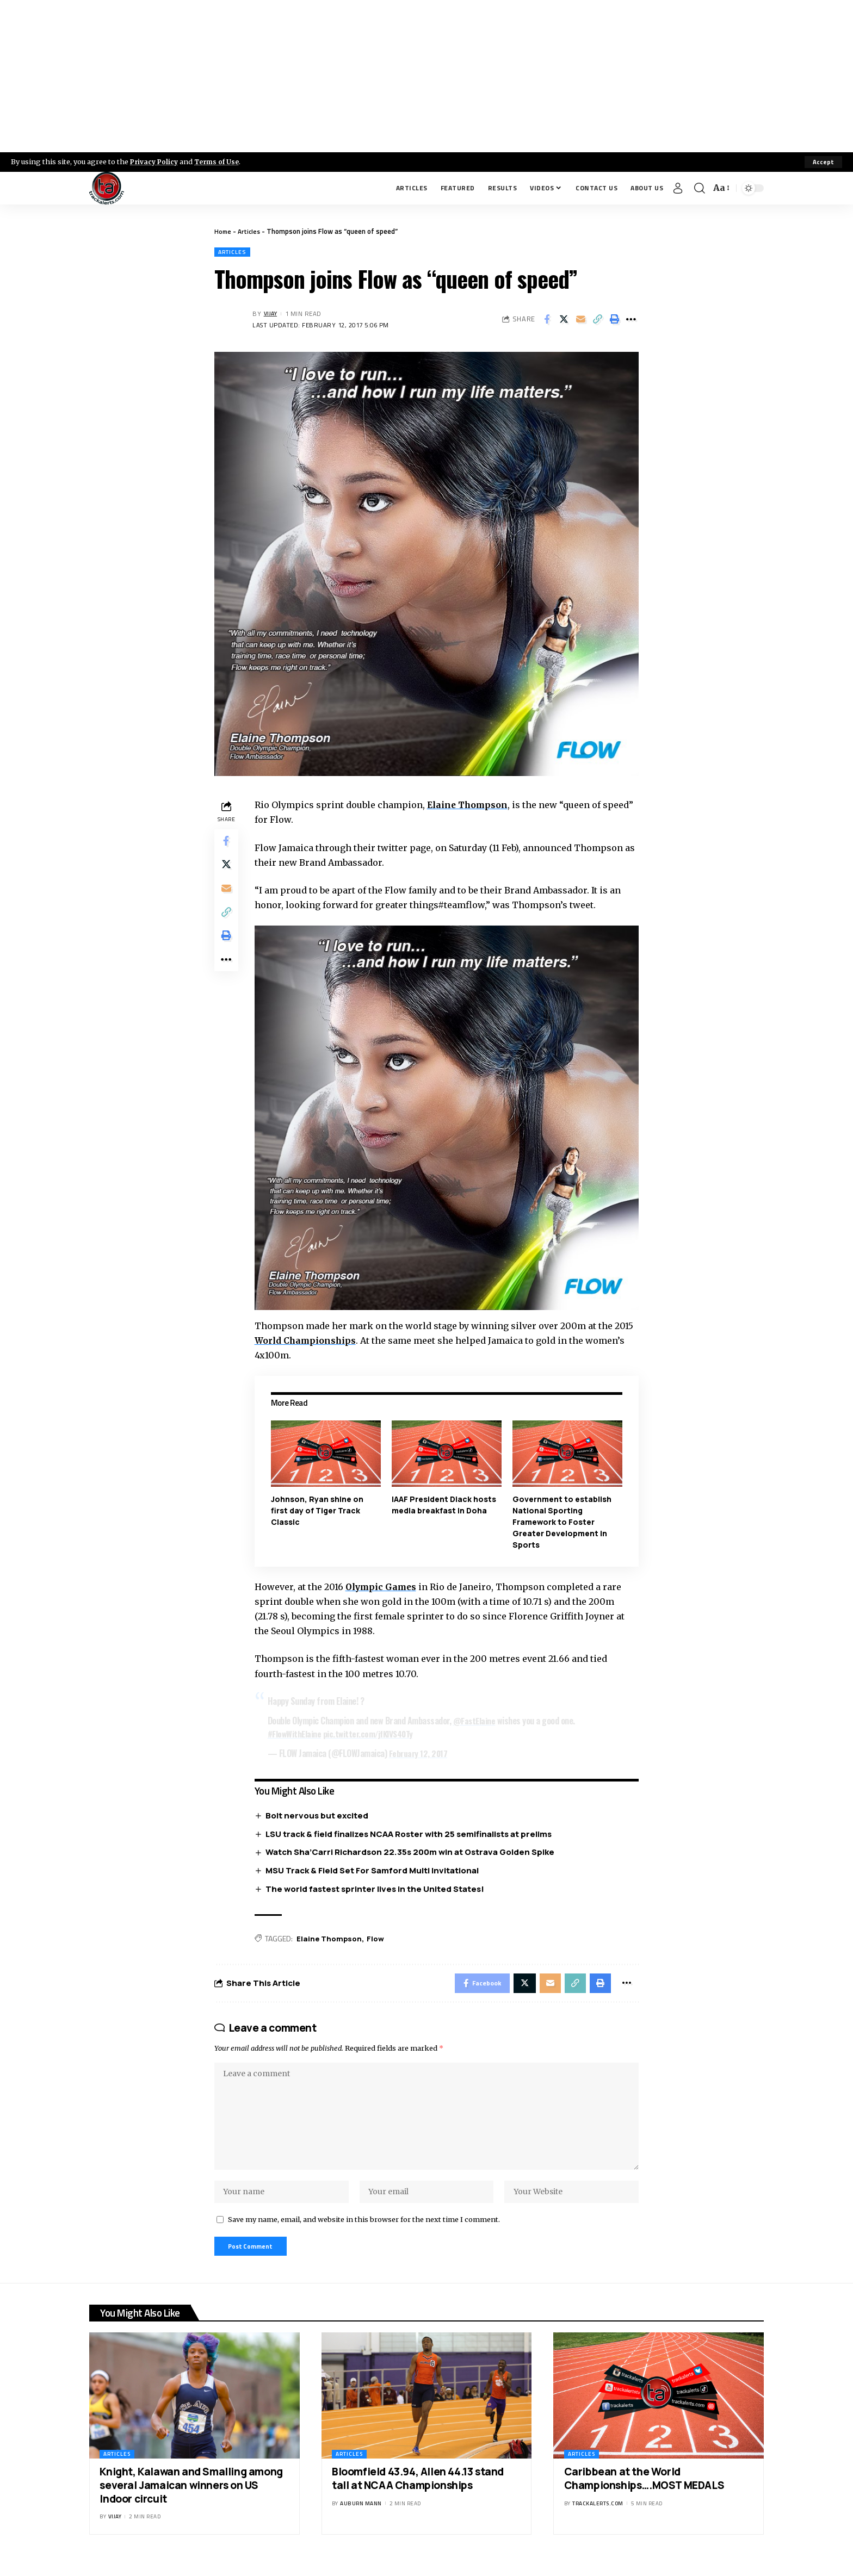  Describe the element at coordinates (319, 1508) in the screenshot. I see `Johnson, Ryan shine on first day of Tiger Track Classic` at that location.